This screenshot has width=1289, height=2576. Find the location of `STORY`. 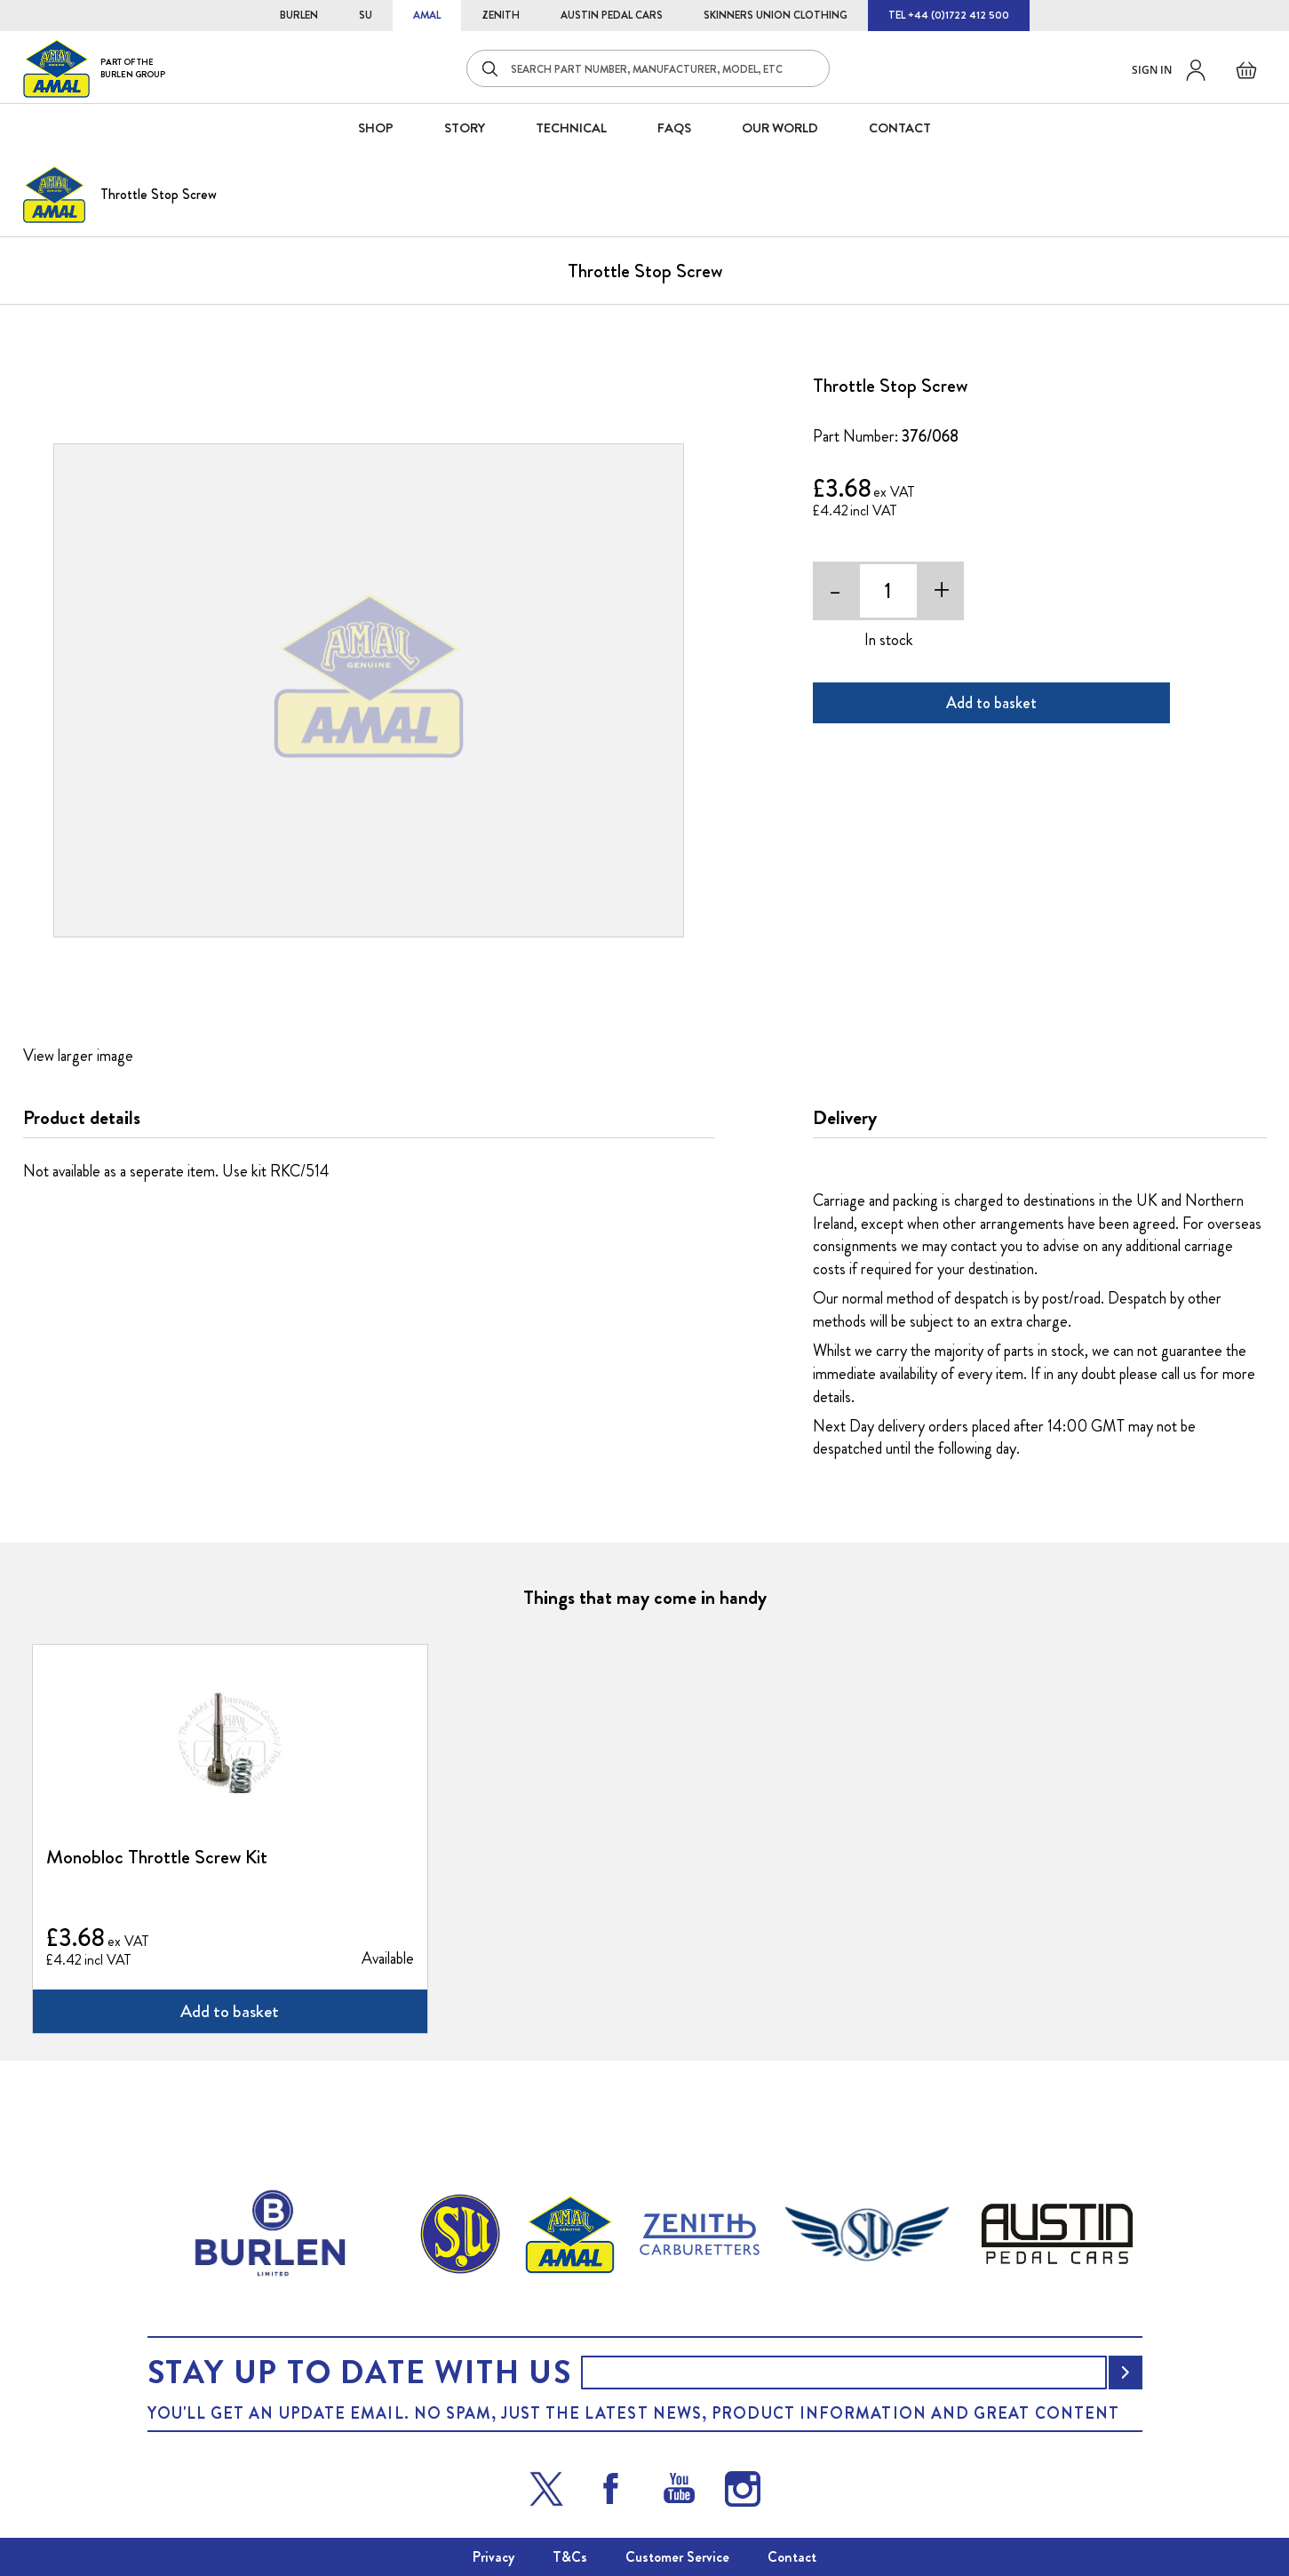

STORY is located at coordinates (464, 128).